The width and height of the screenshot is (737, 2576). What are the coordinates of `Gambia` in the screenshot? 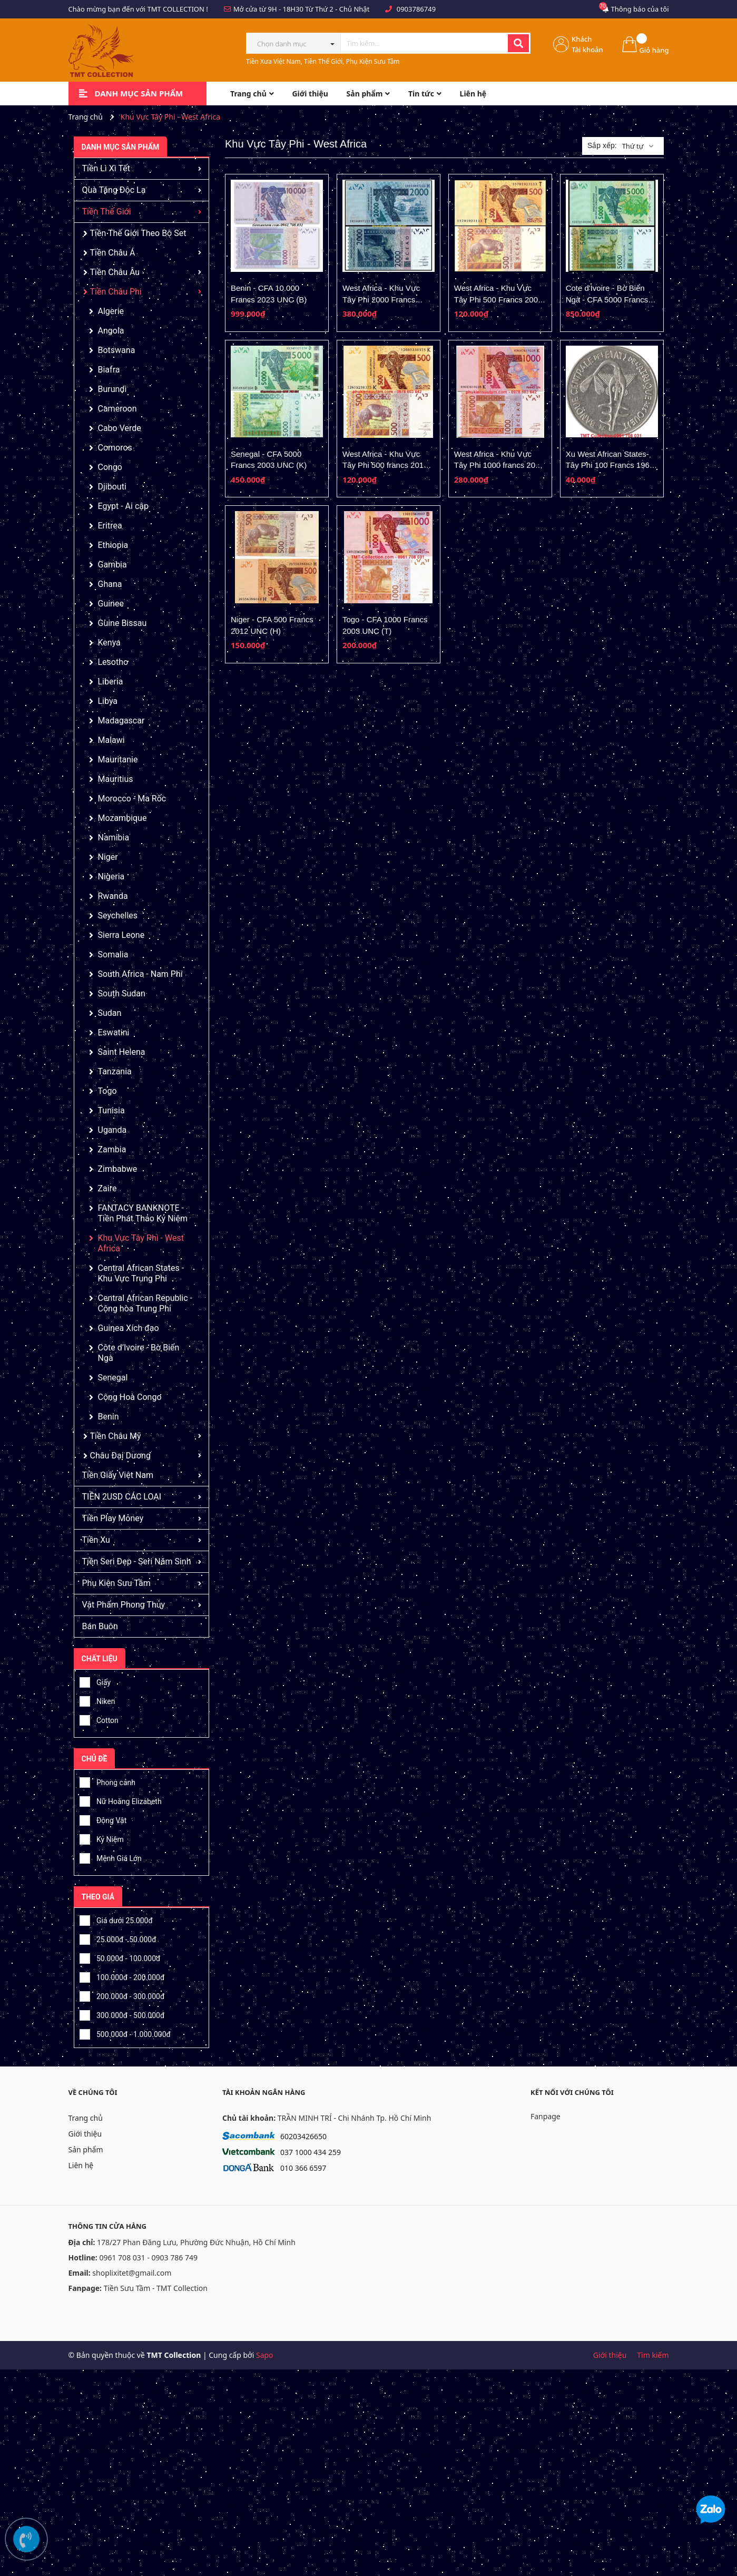 It's located at (112, 565).